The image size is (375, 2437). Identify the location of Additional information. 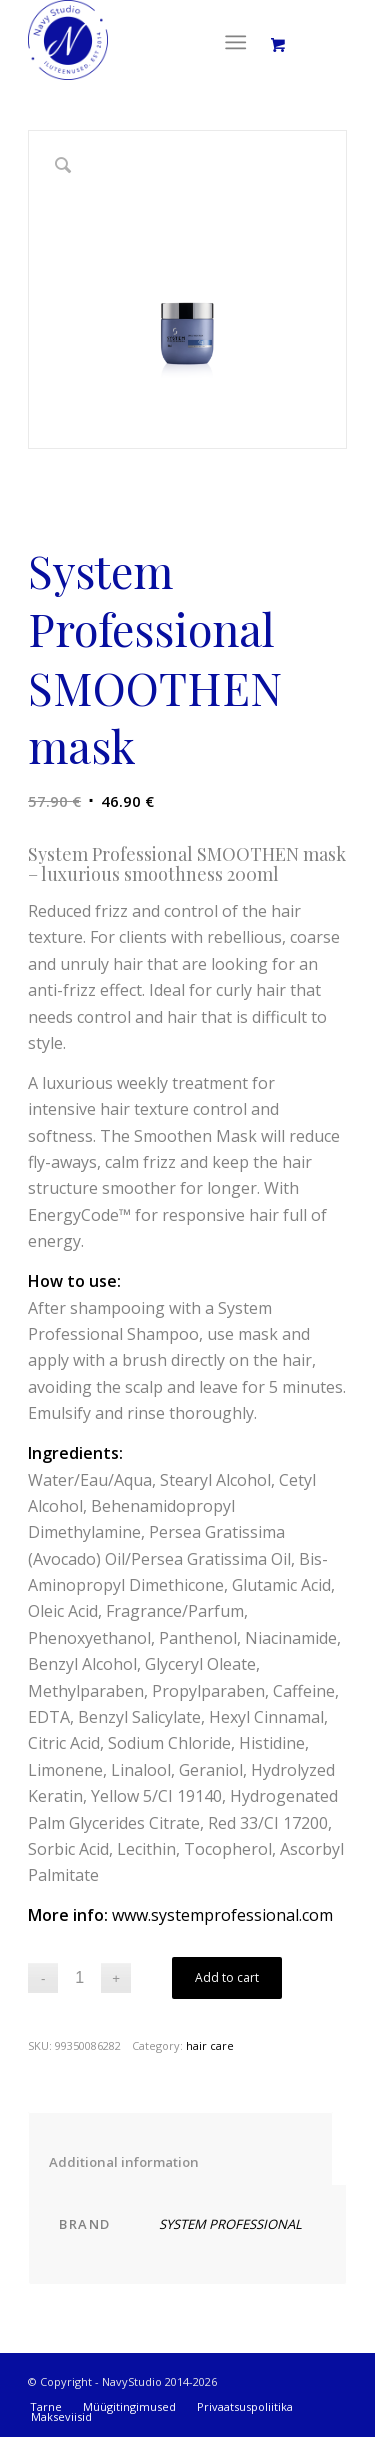
(181, 2162).